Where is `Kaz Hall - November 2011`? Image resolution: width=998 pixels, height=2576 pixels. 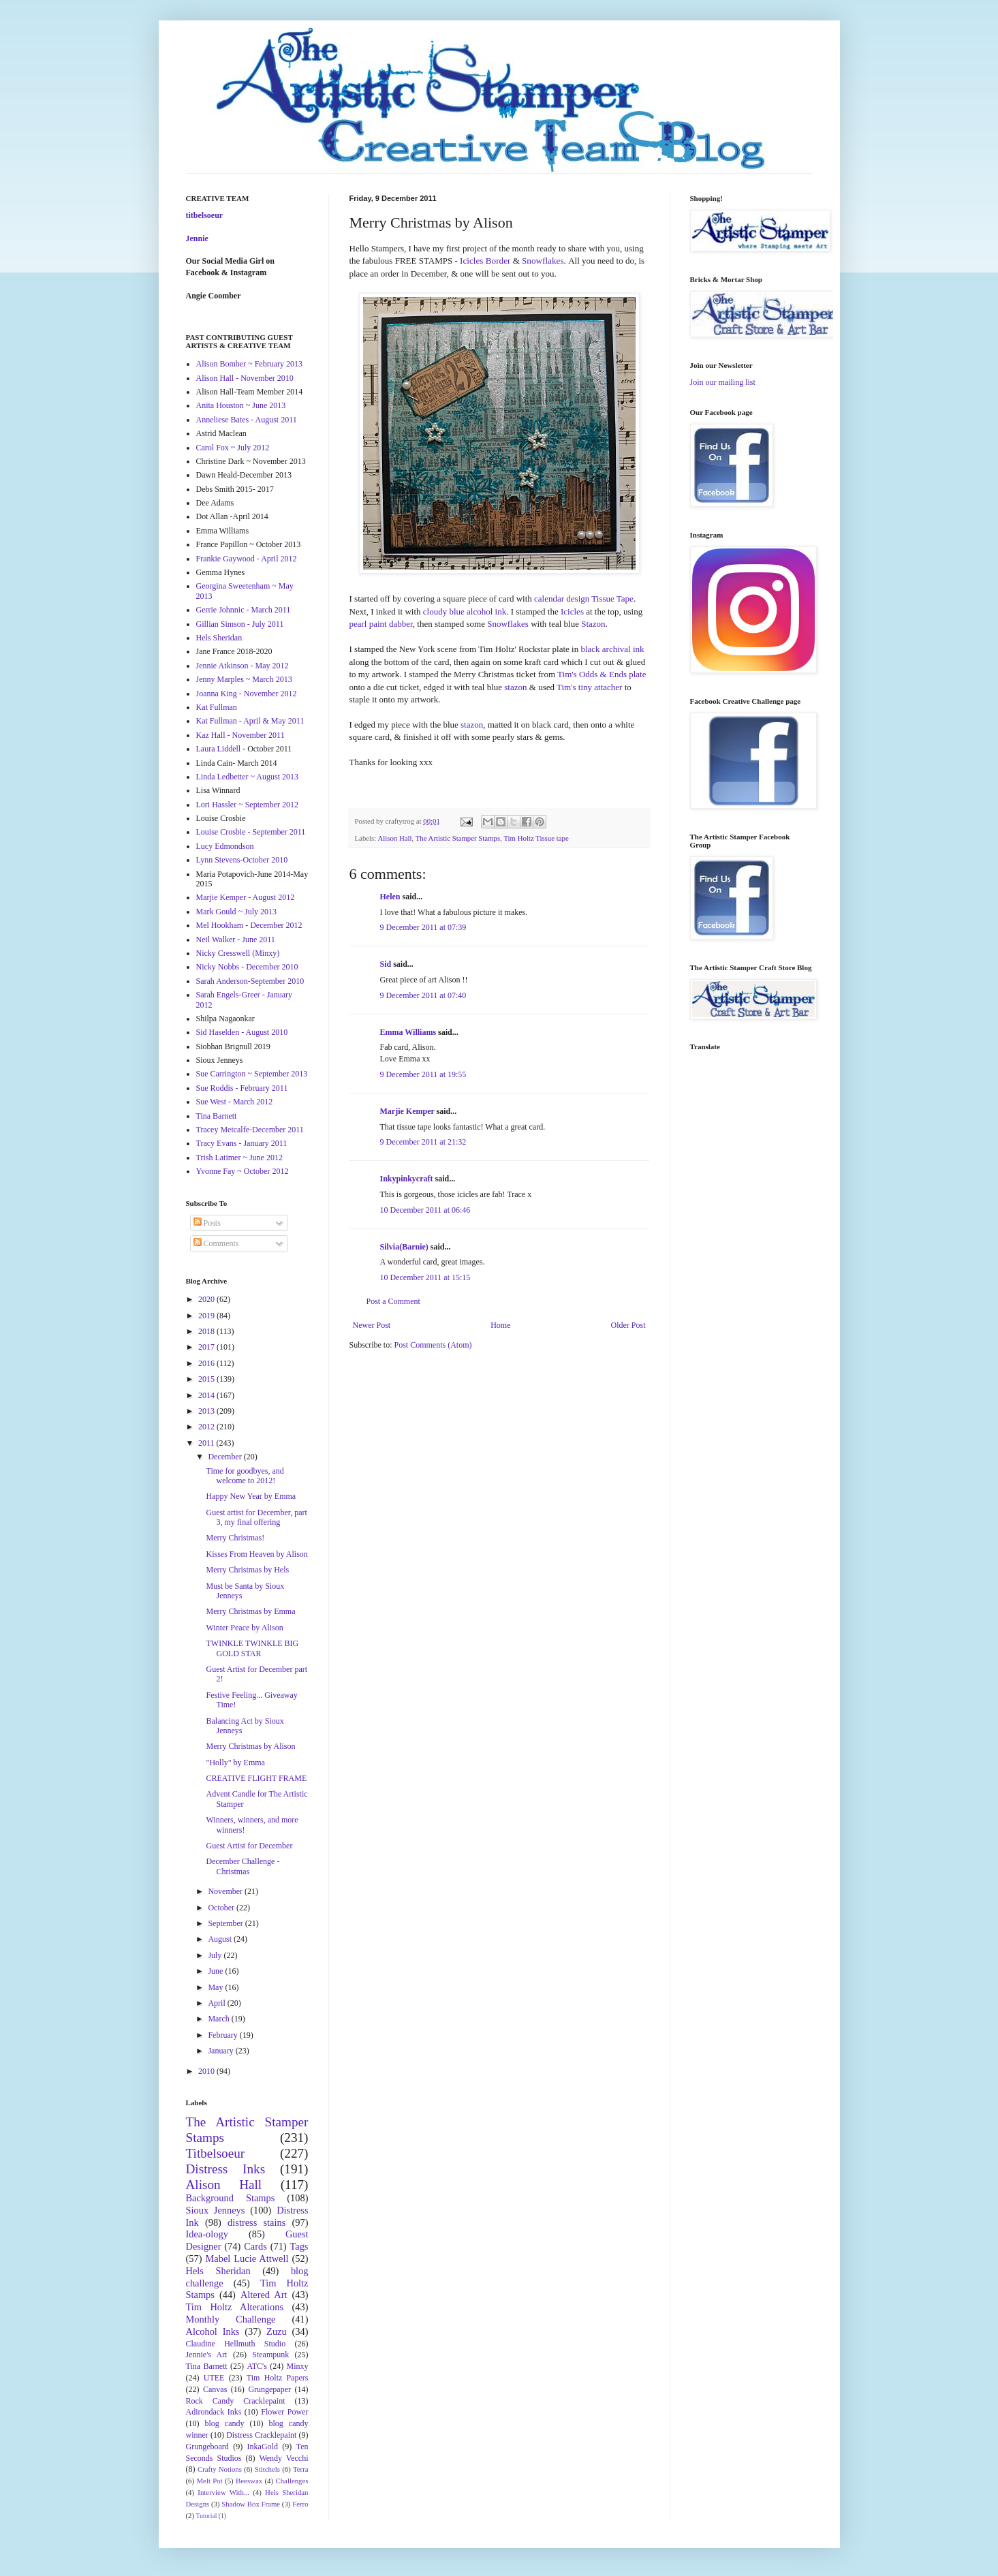
Kaz Hall - November 2011 is located at coordinates (240, 735).